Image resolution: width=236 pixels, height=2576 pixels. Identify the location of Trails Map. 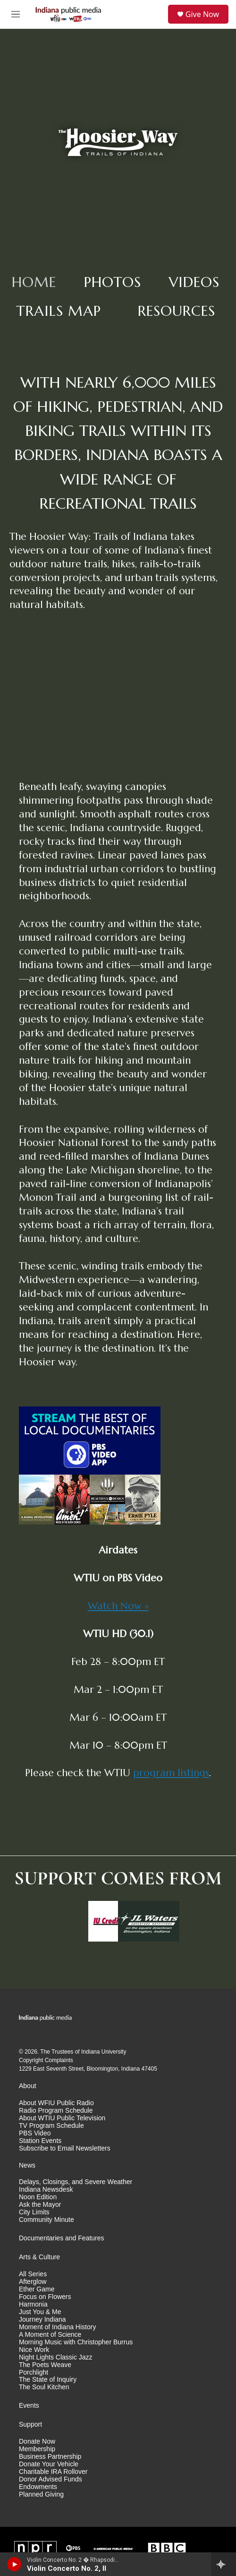
(58, 311).